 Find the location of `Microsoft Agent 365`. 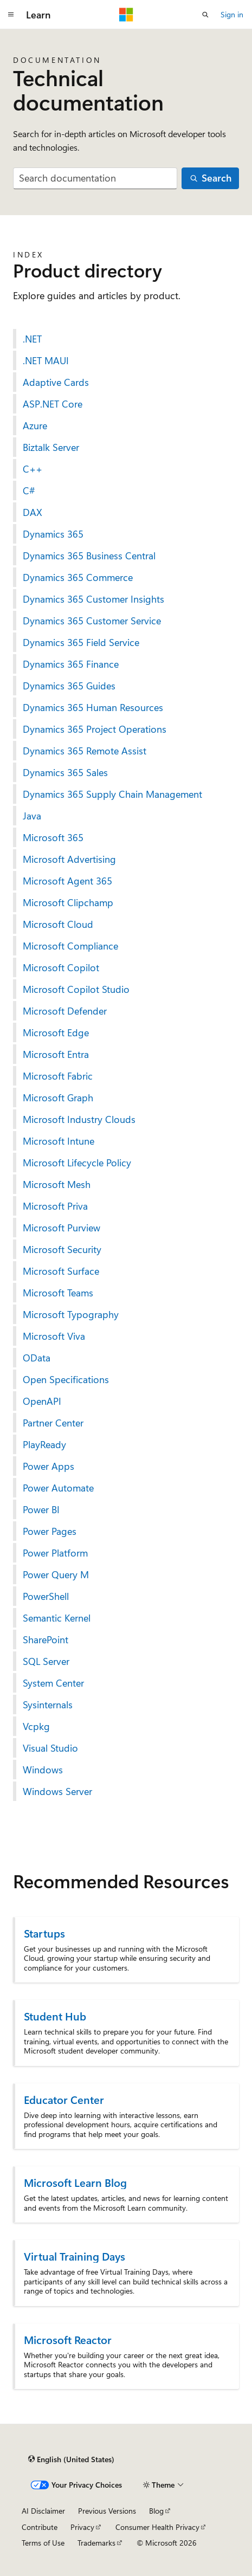

Microsoft Agent 365 is located at coordinates (67, 880).